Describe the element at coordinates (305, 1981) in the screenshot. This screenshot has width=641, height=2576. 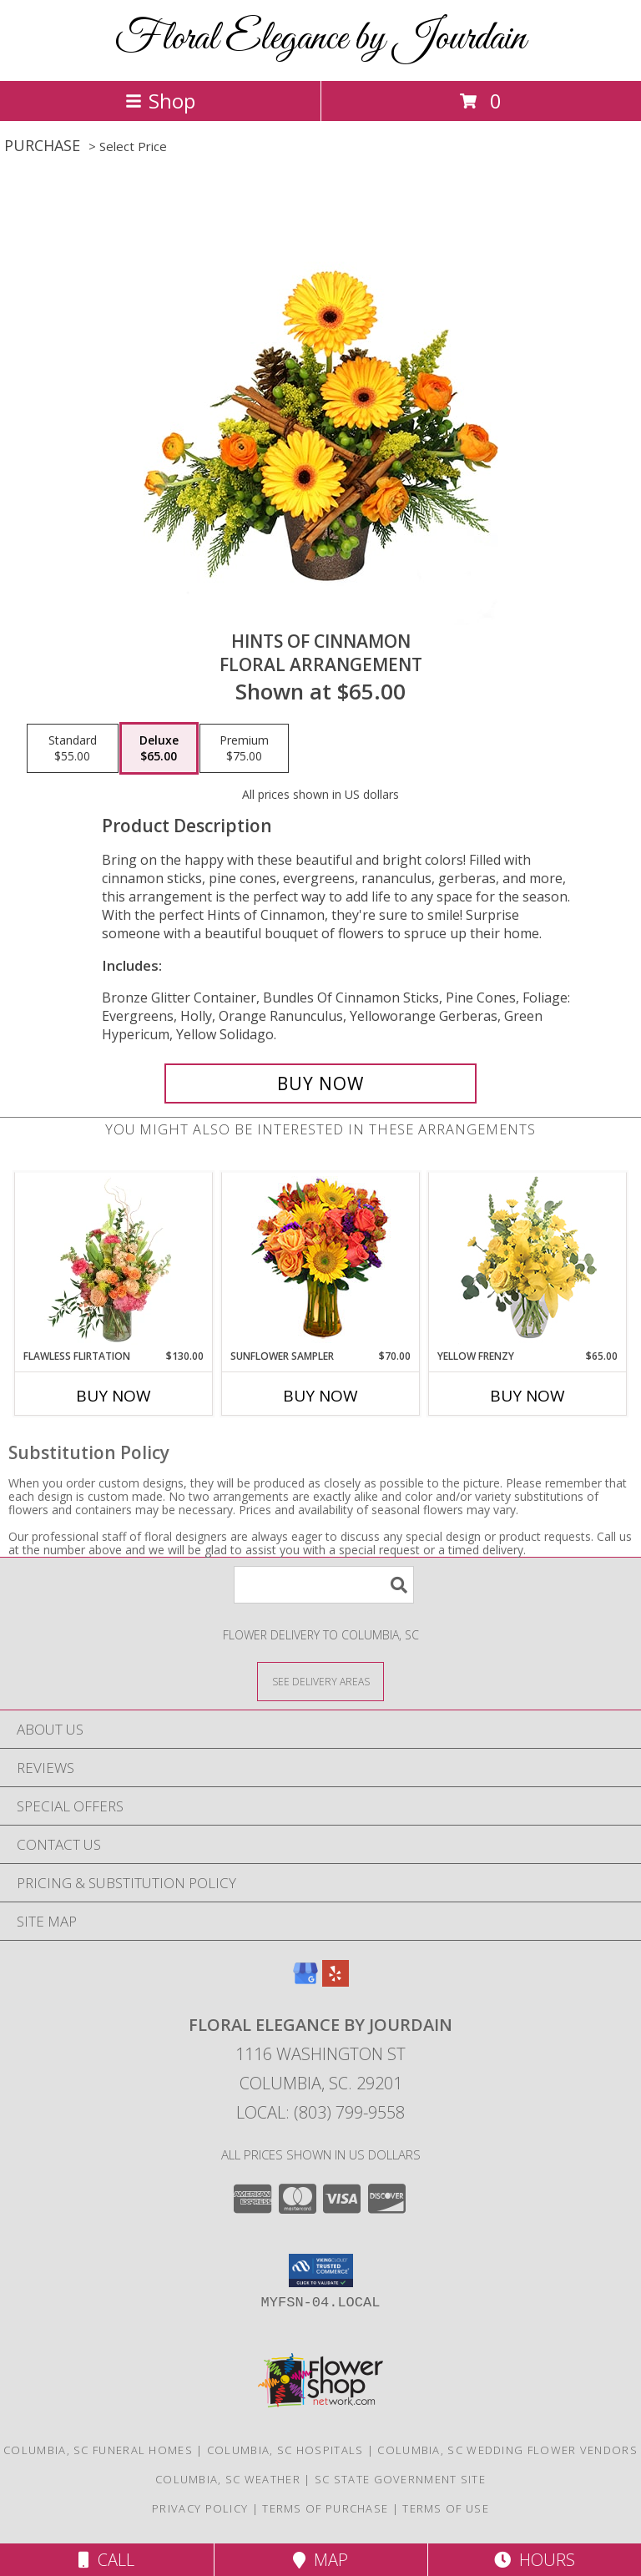
I see `[View our Google Business Page]` at that location.